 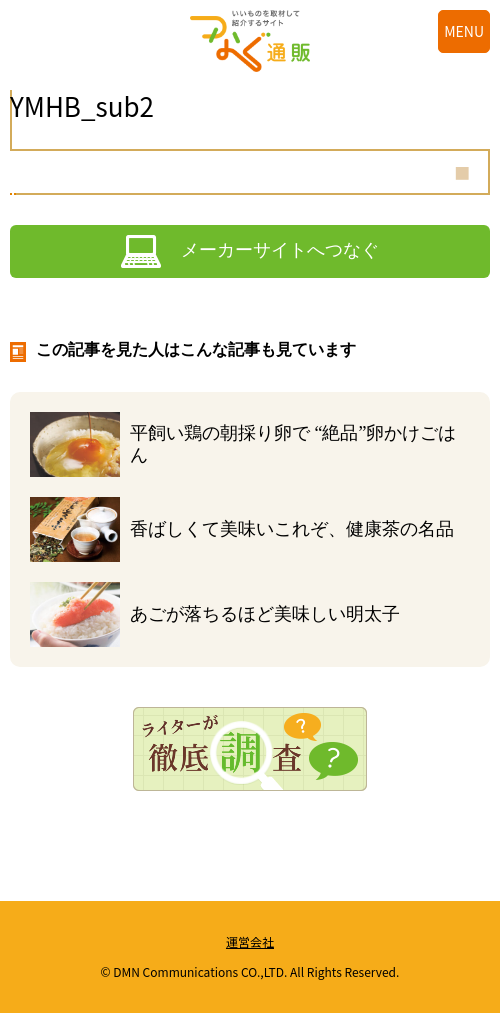 What do you see at coordinates (292, 529) in the screenshot?
I see `香ばしくて美味いこれぞ、健康茶の名品` at bounding box center [292, 529].